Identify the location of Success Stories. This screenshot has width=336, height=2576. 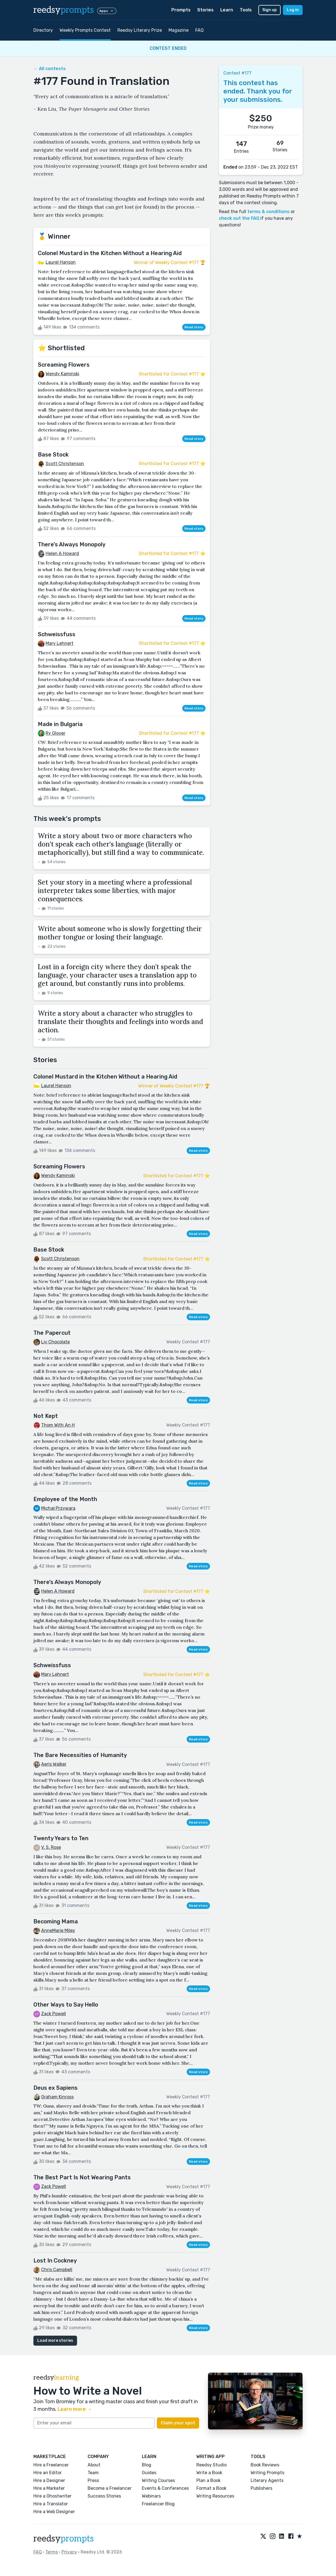
(104, 2496).